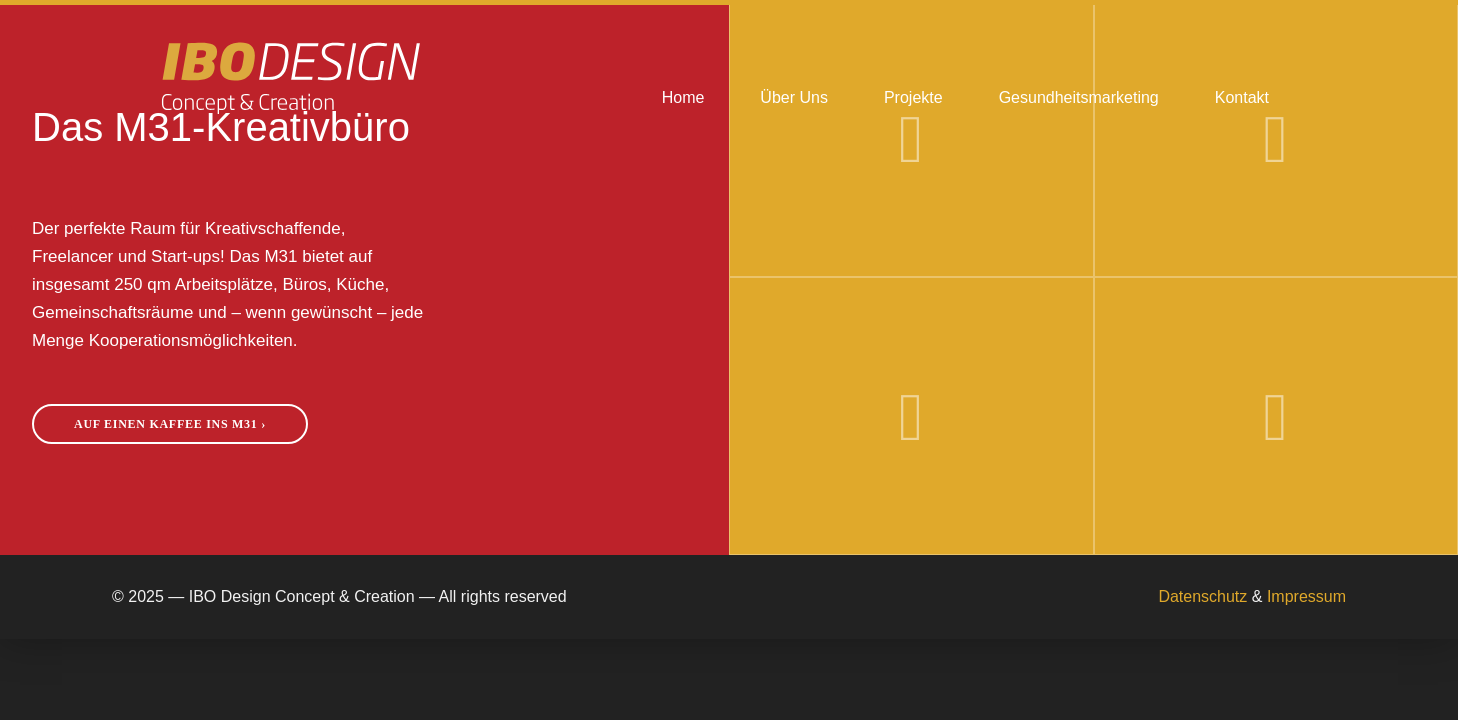 Image resolution: width=1458 pixels, height=720 pixels. Describe the element at coordinates (913, 97) in the screenshot. I see `Projekte` at that location.